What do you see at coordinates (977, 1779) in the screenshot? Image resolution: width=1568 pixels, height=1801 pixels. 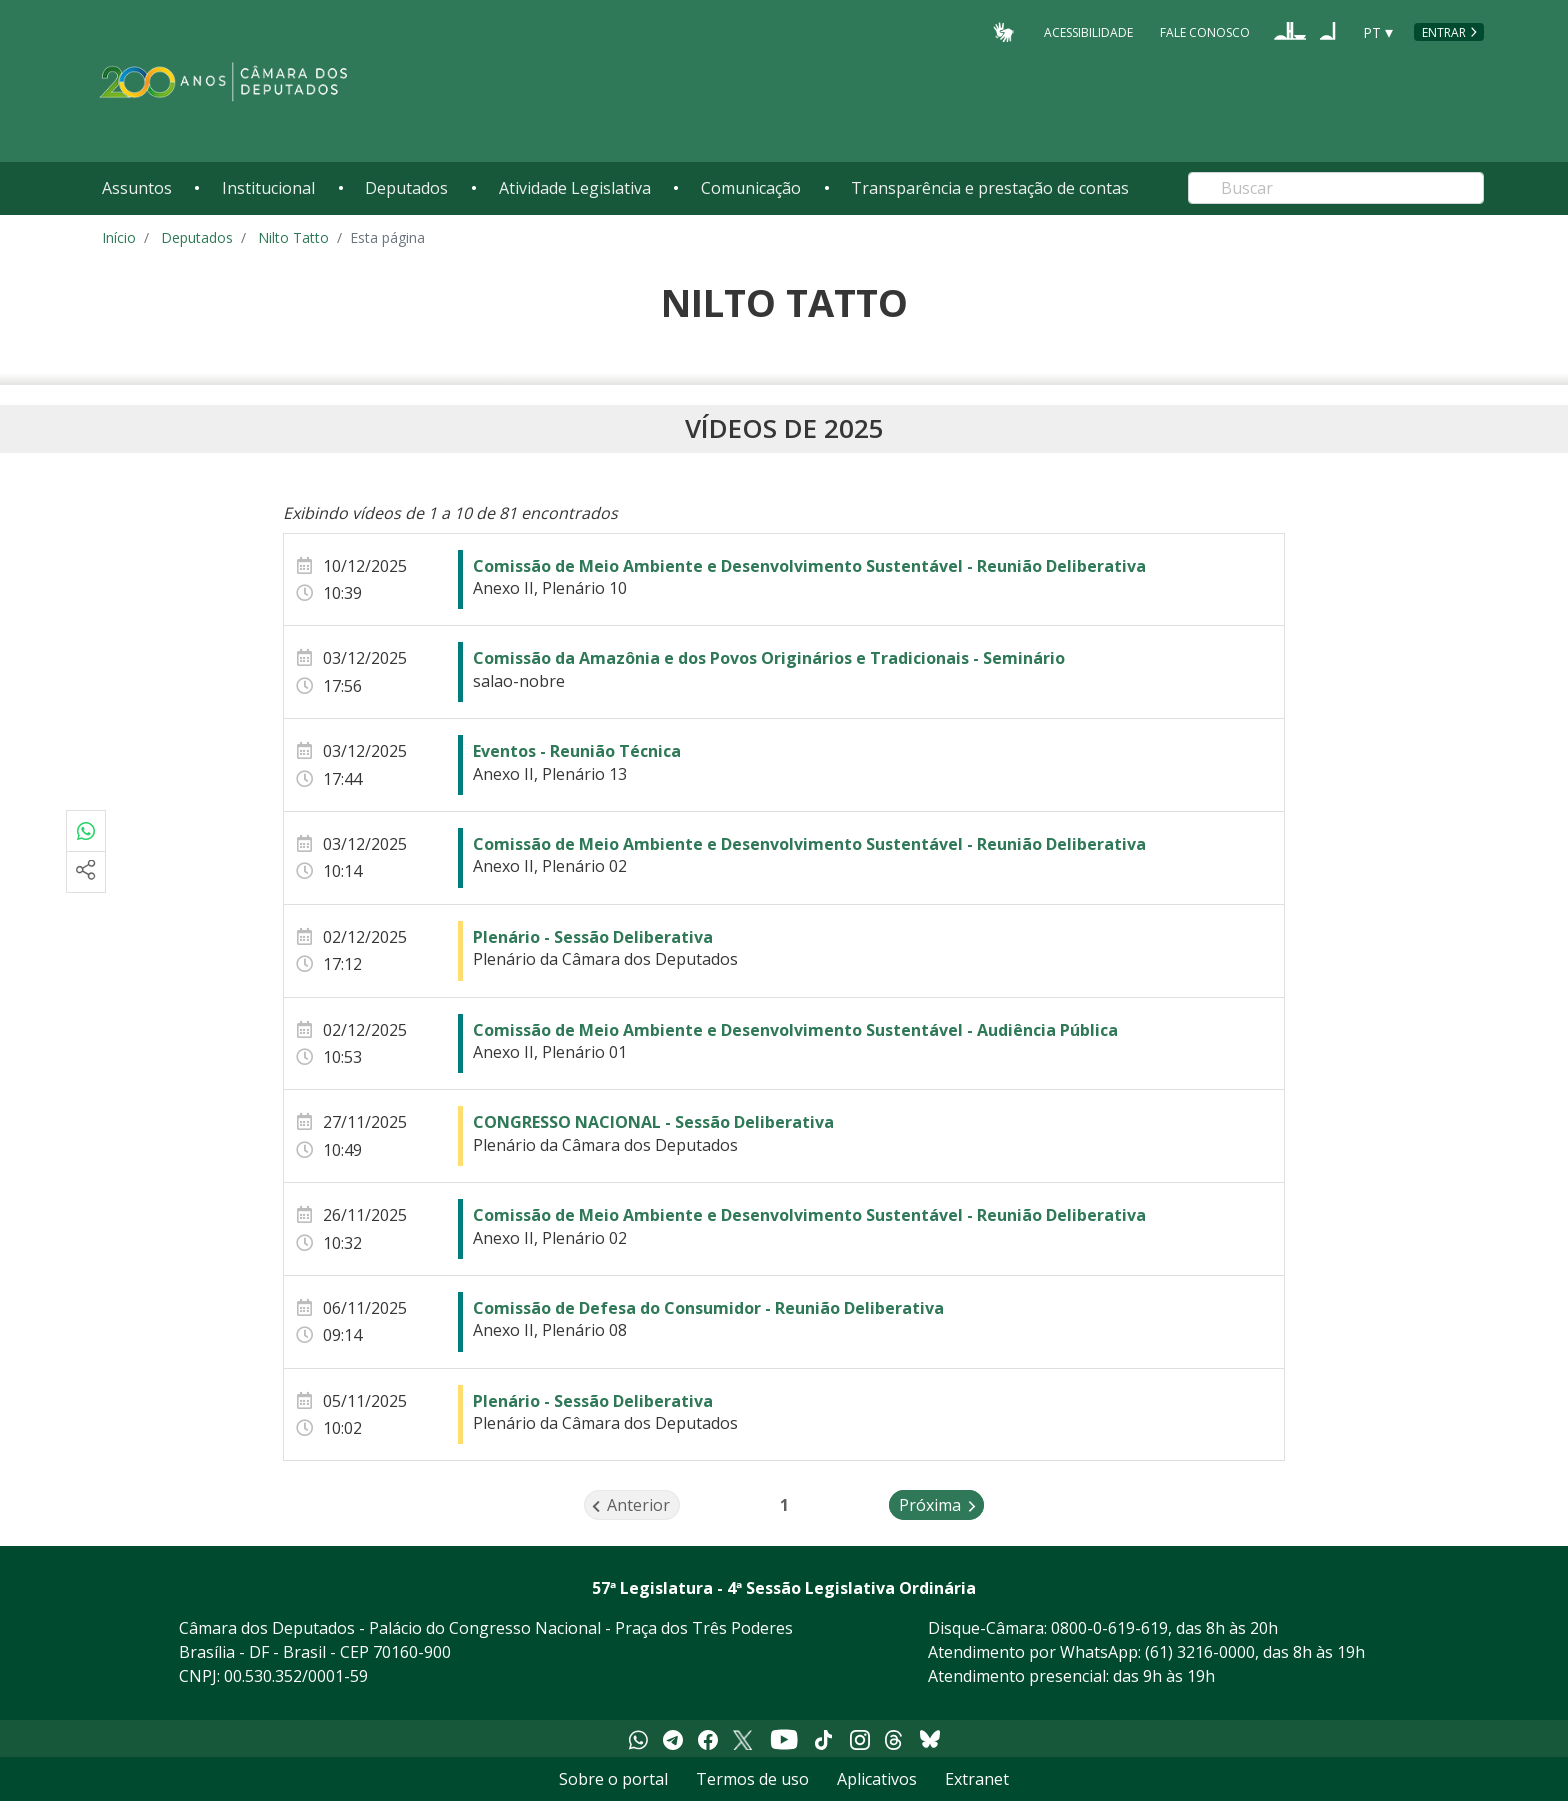 I see `Extranet` at bounding box center [977, 1779].